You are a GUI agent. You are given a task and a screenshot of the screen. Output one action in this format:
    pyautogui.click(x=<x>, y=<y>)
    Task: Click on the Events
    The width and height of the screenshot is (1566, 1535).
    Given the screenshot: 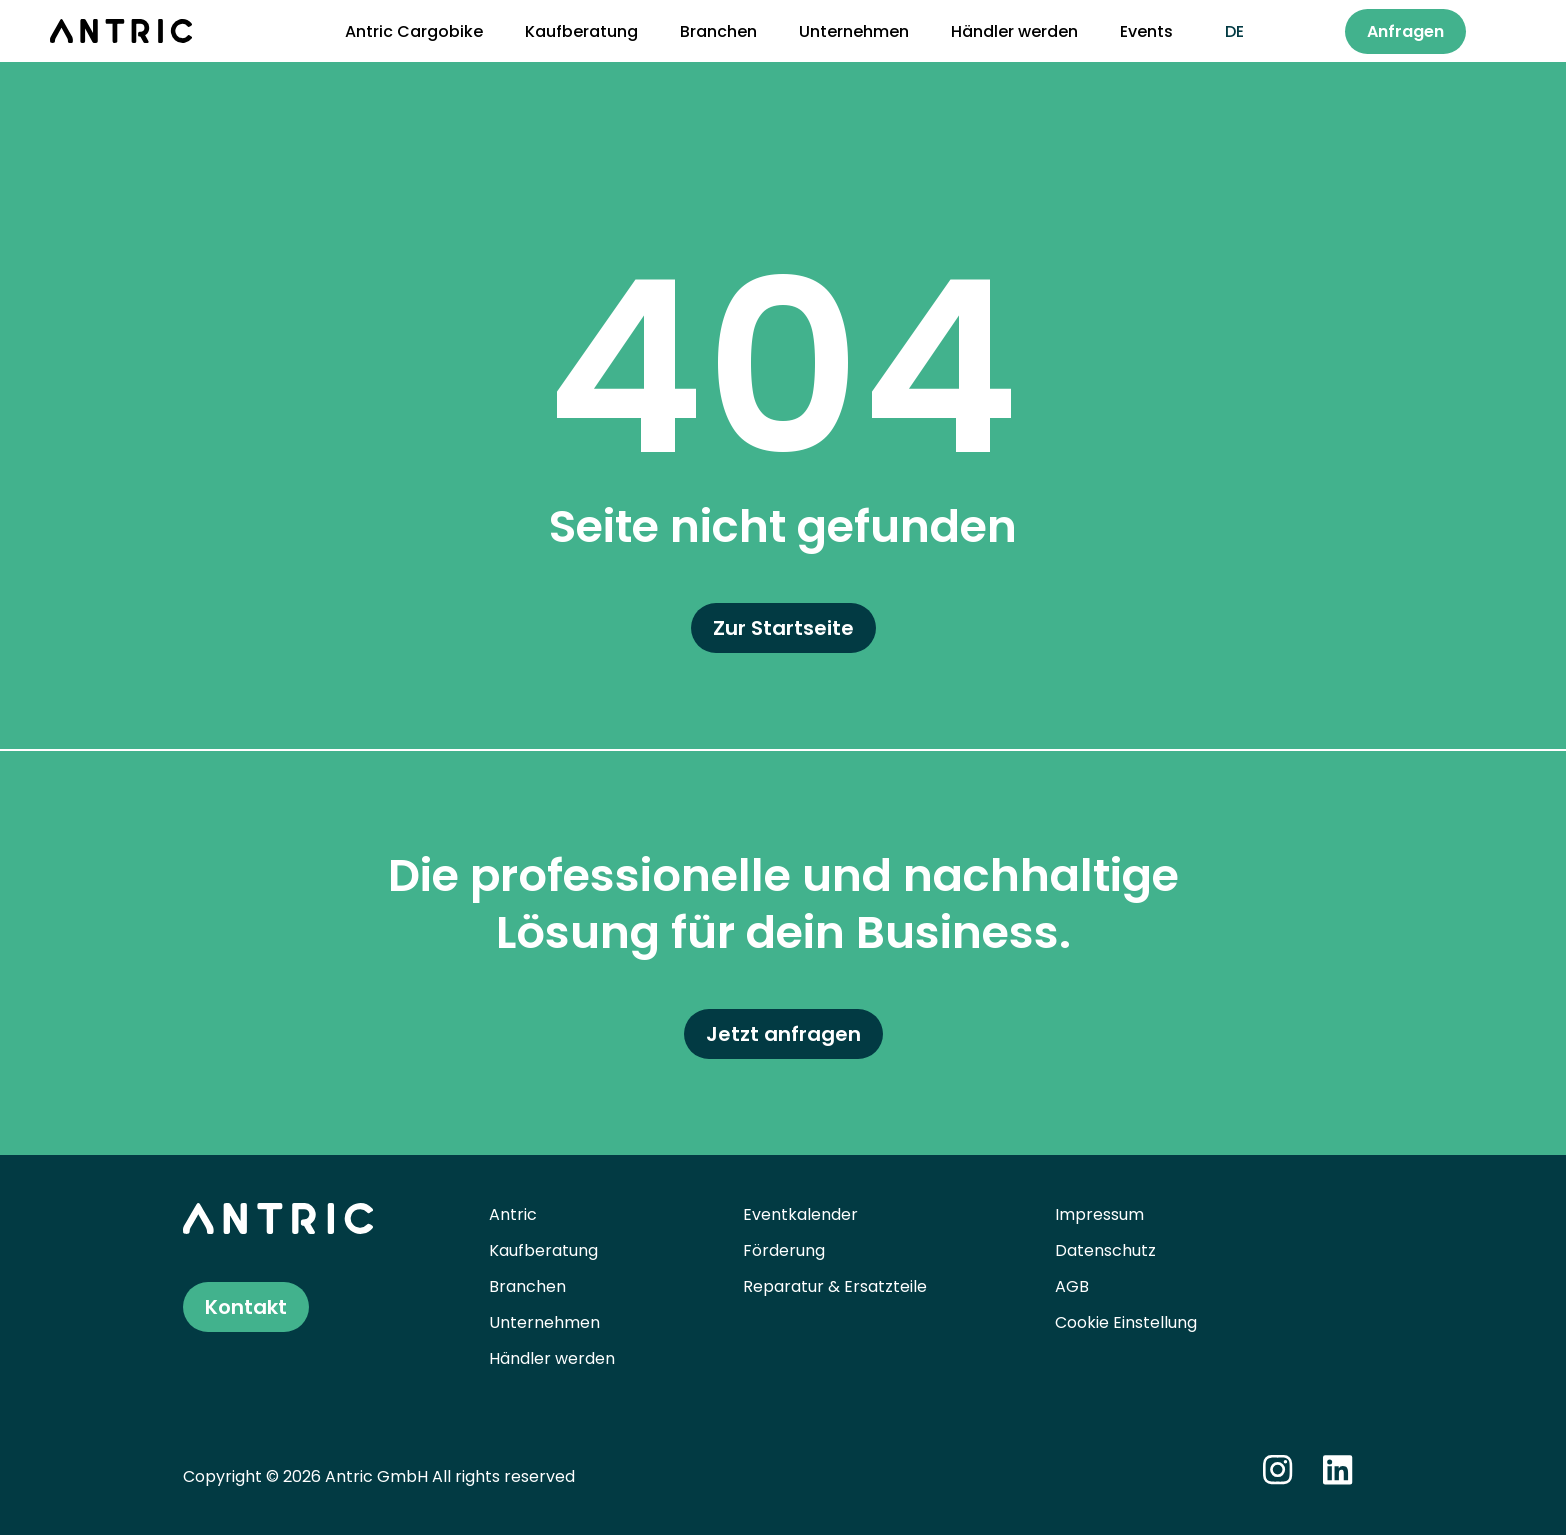 What is the action you would take?
    pyautogui.click(x=1146, y=31)
    